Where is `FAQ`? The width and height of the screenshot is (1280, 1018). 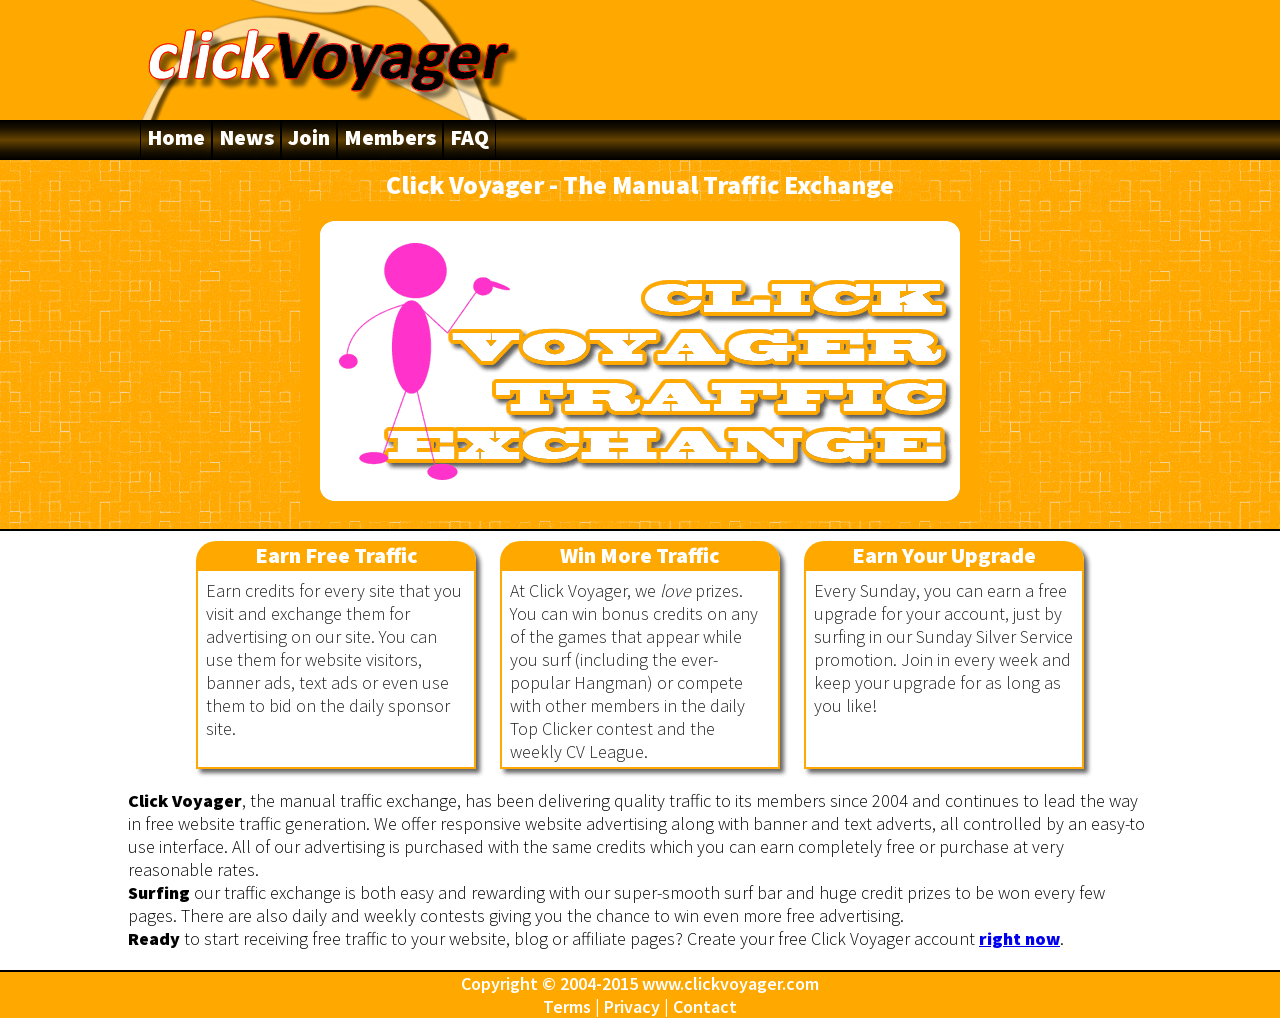 FAQ is located at coordinates (469, 137).